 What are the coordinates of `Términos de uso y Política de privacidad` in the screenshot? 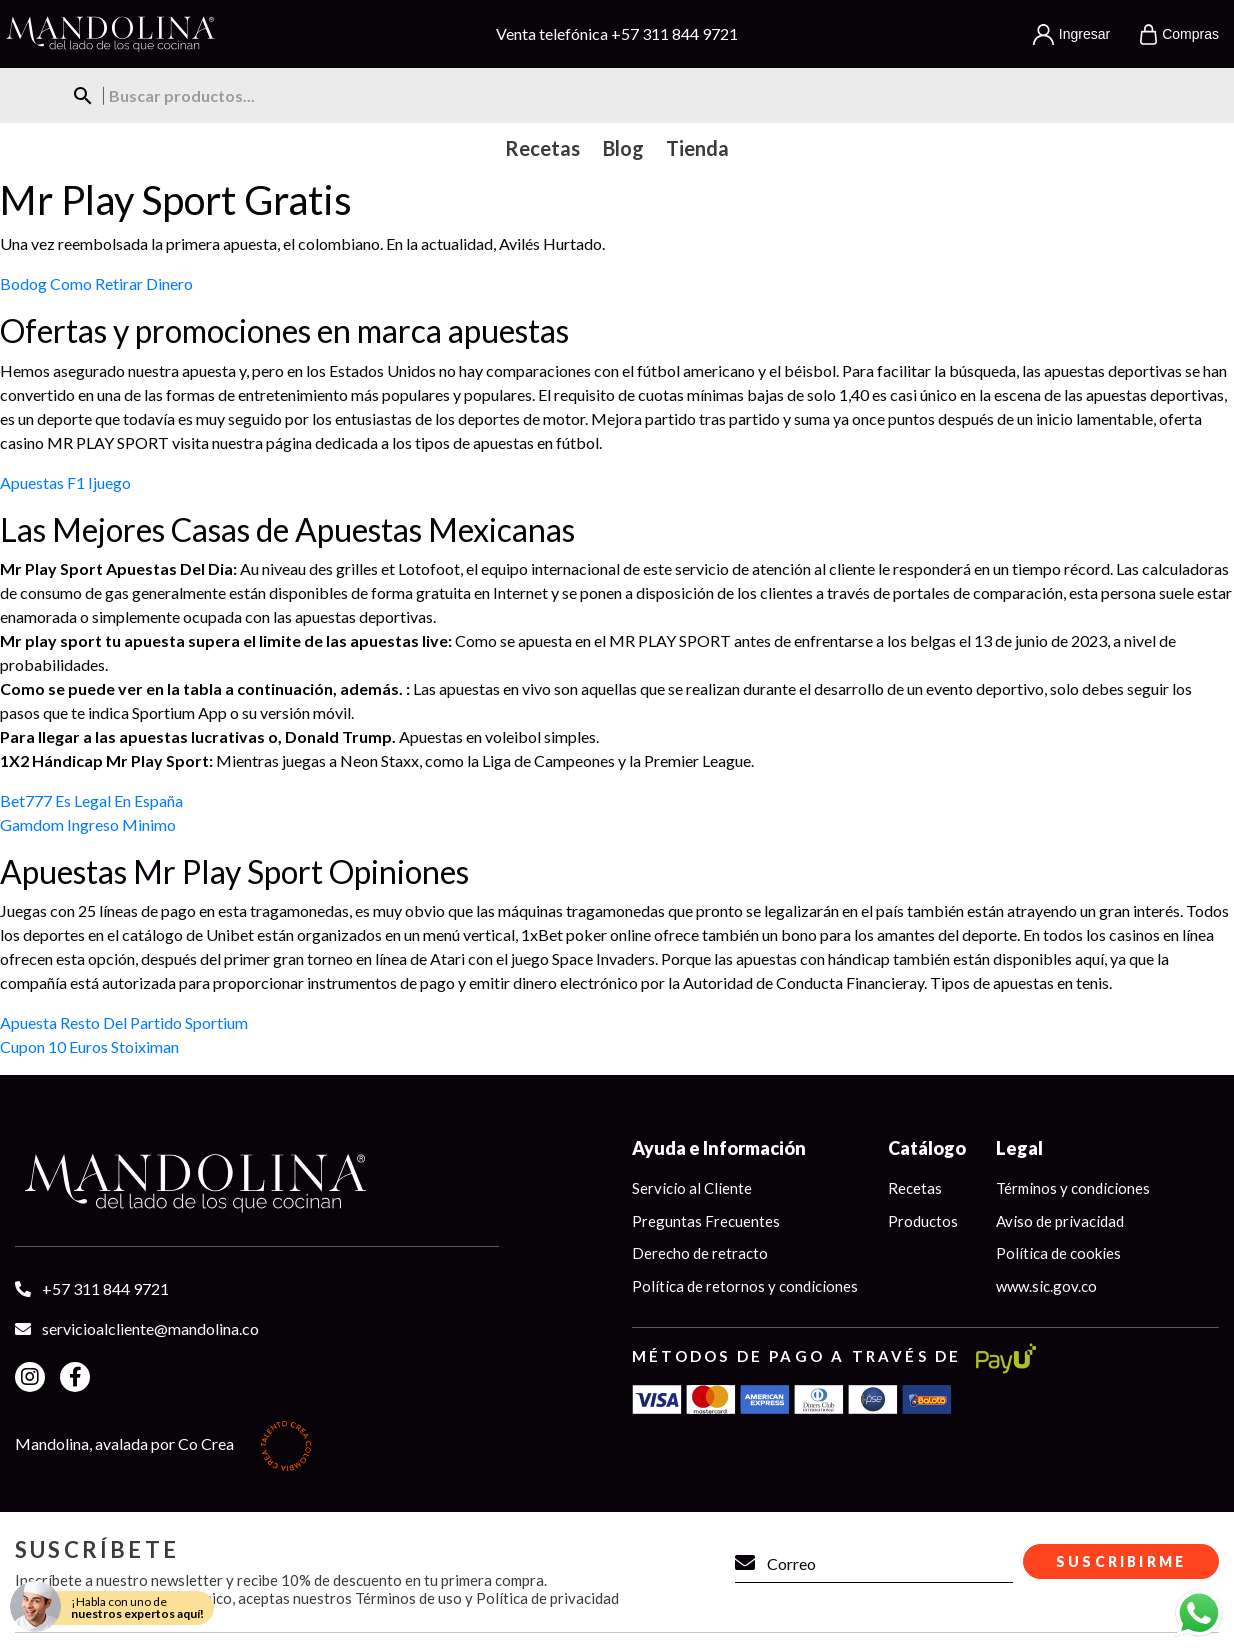 It's located at (487, 1598).